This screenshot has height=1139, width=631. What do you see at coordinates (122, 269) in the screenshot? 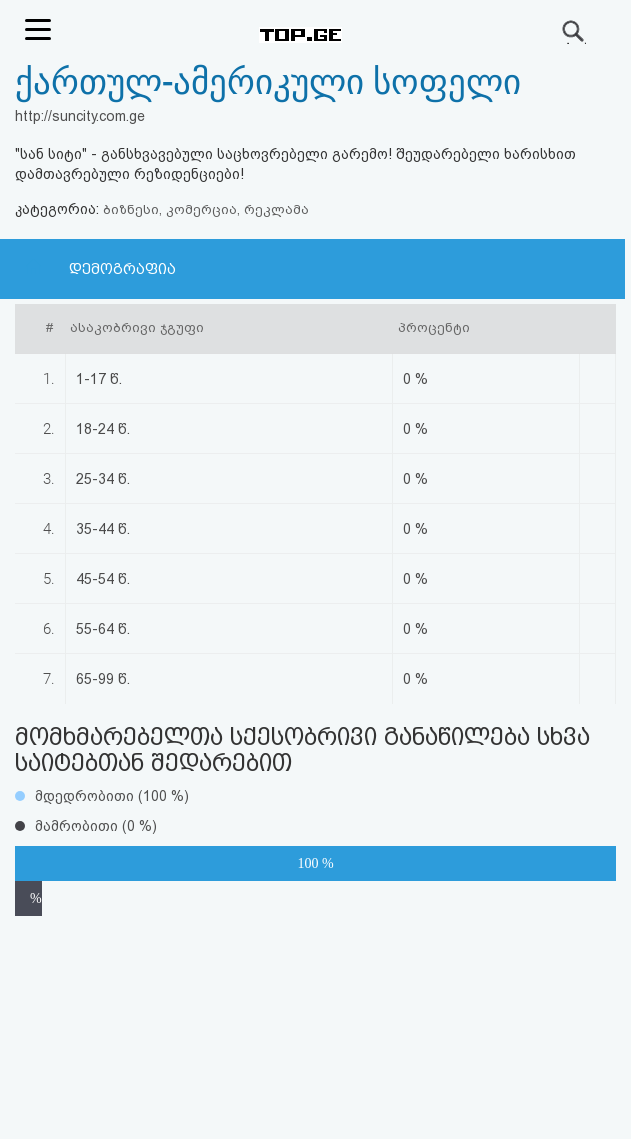
I see `დემოგრაფია` at bounding box center [122, 269].